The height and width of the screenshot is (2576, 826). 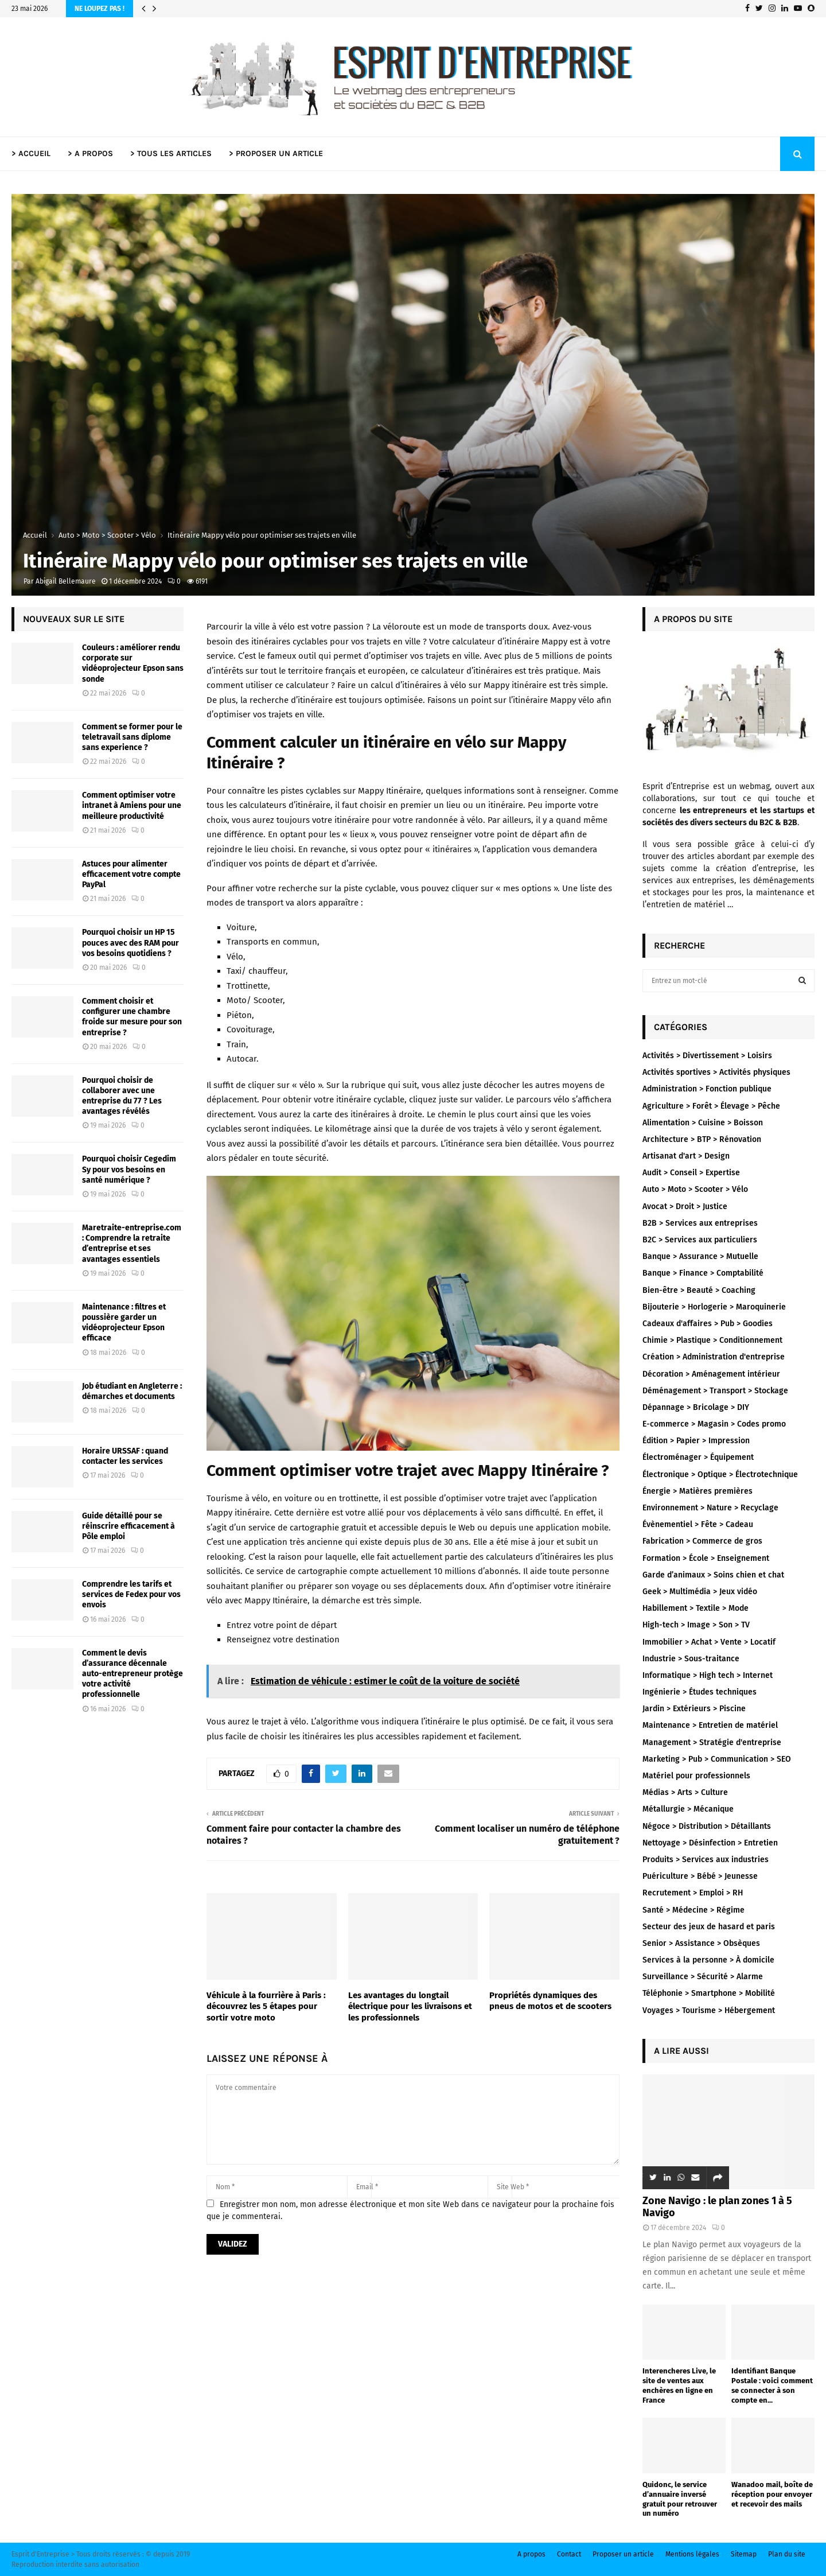 I want to click on Puériculture > Bébé > Jeunesse, so click(x=700, y=1876).